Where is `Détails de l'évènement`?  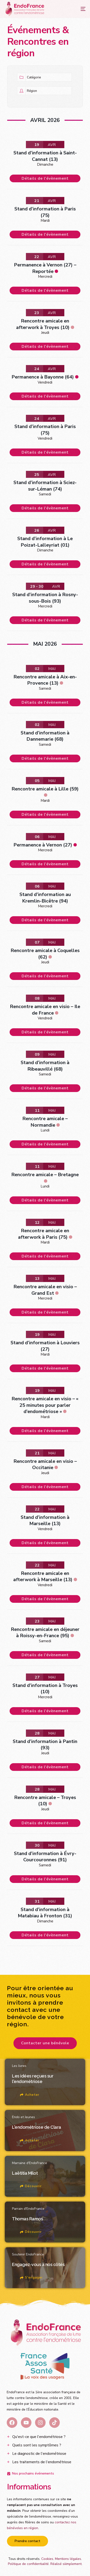 Détails de l'évènement is located at coordinates (45, 178).